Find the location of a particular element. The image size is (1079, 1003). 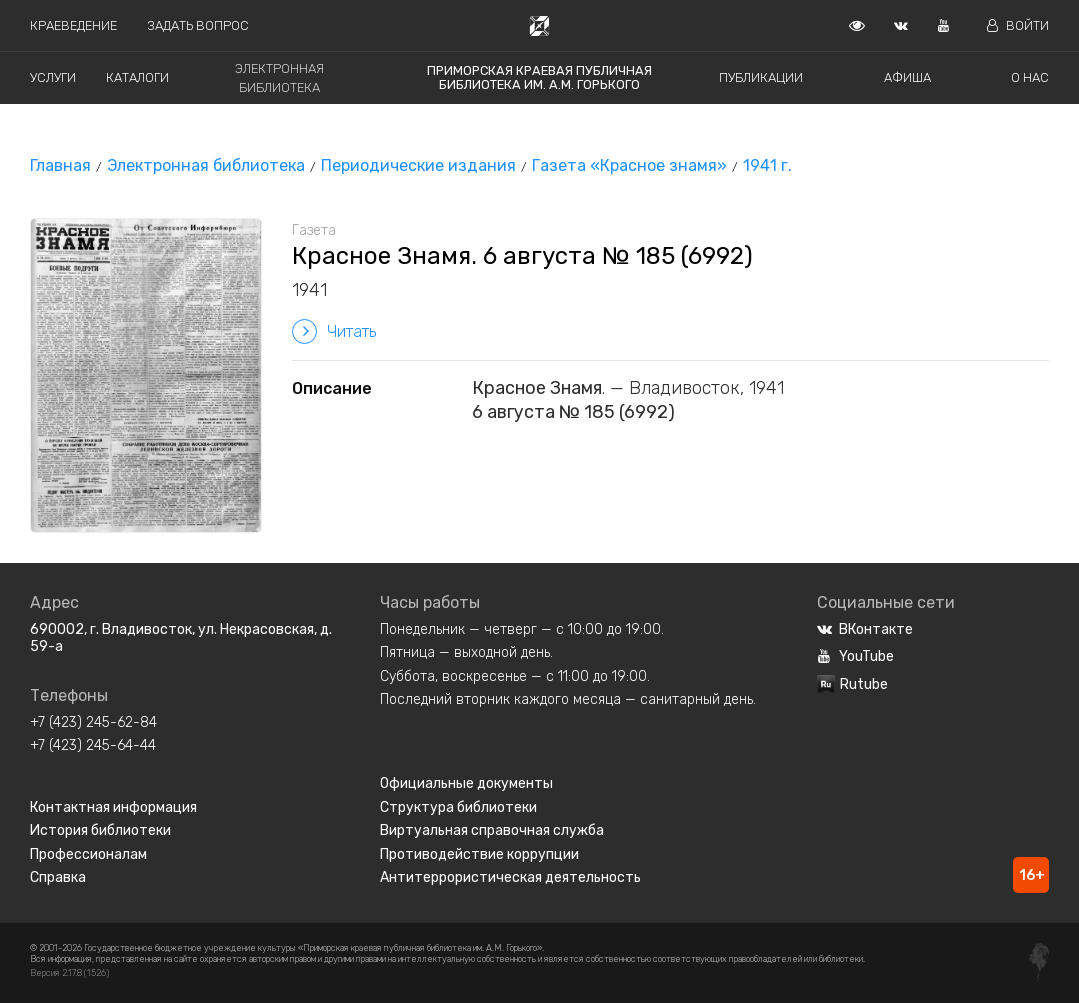

Rutube is located at coordinates (852, 684).